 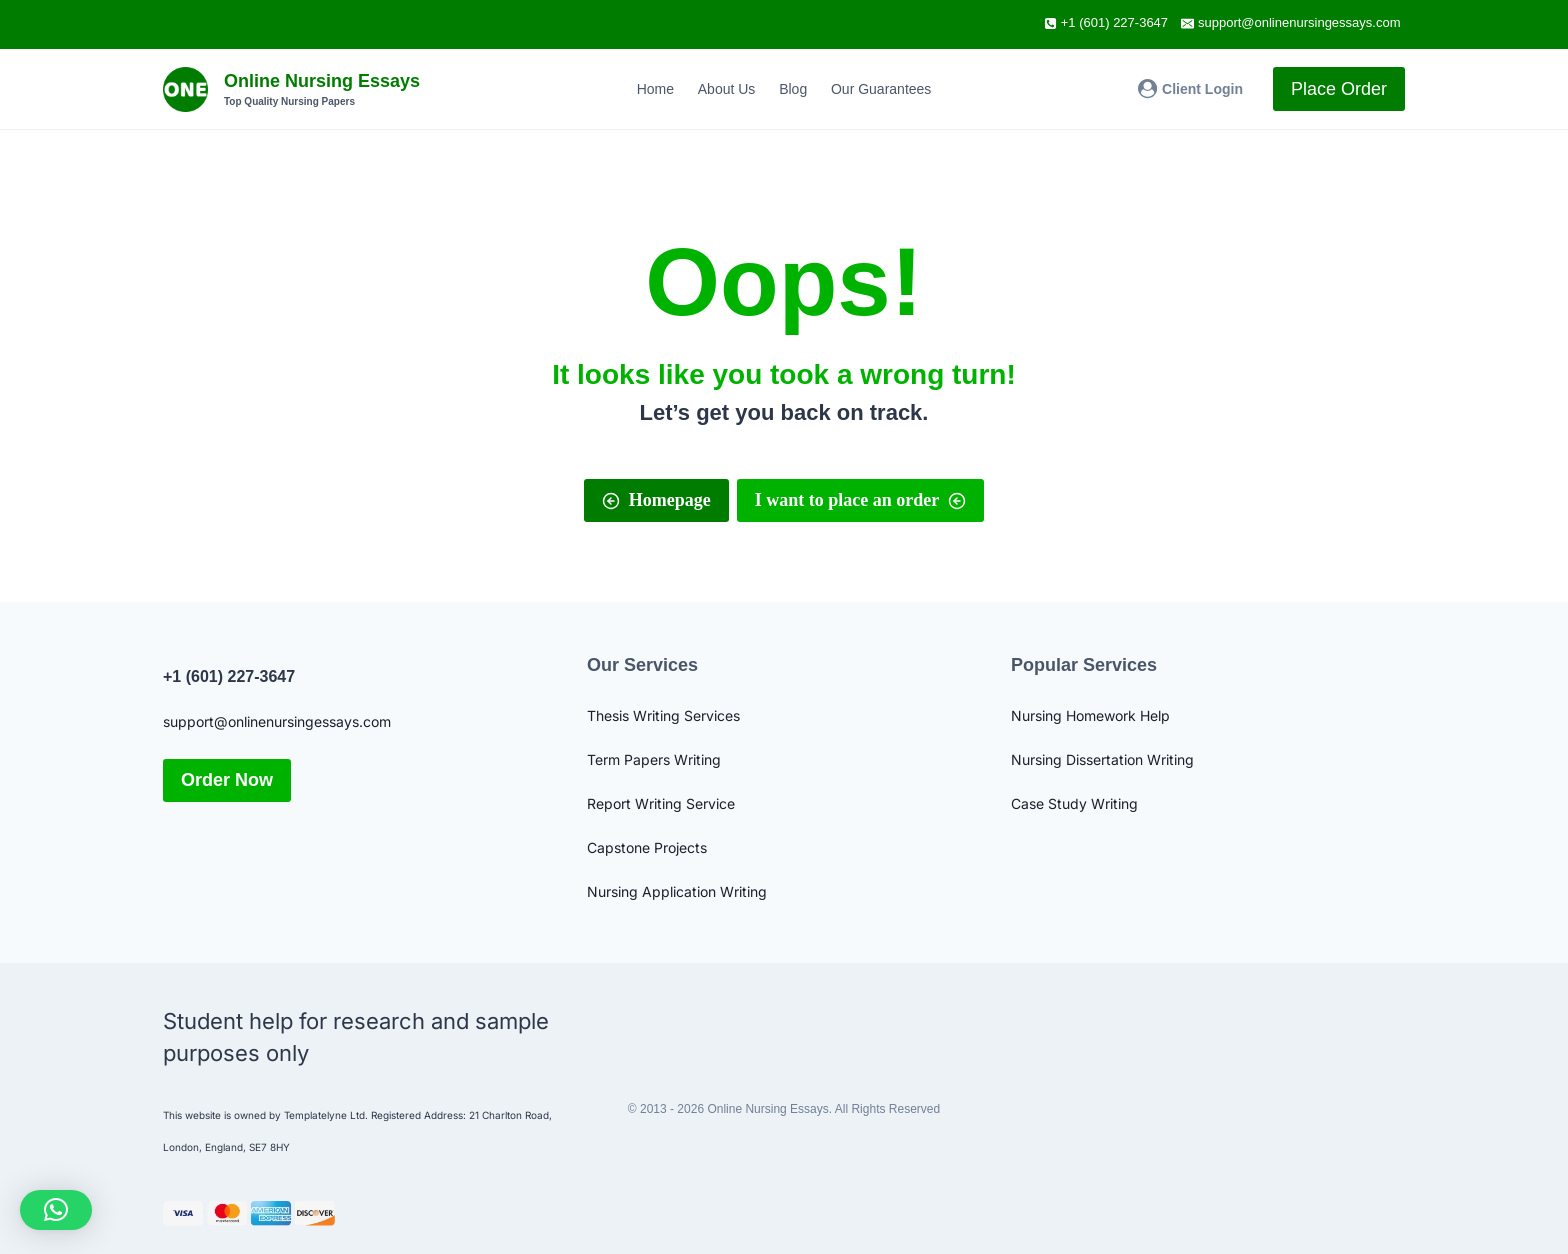 What do you see at coordinates (661, 803) in the screenshot?
I see `Report Writing Service` at bounding box center [661, 803].